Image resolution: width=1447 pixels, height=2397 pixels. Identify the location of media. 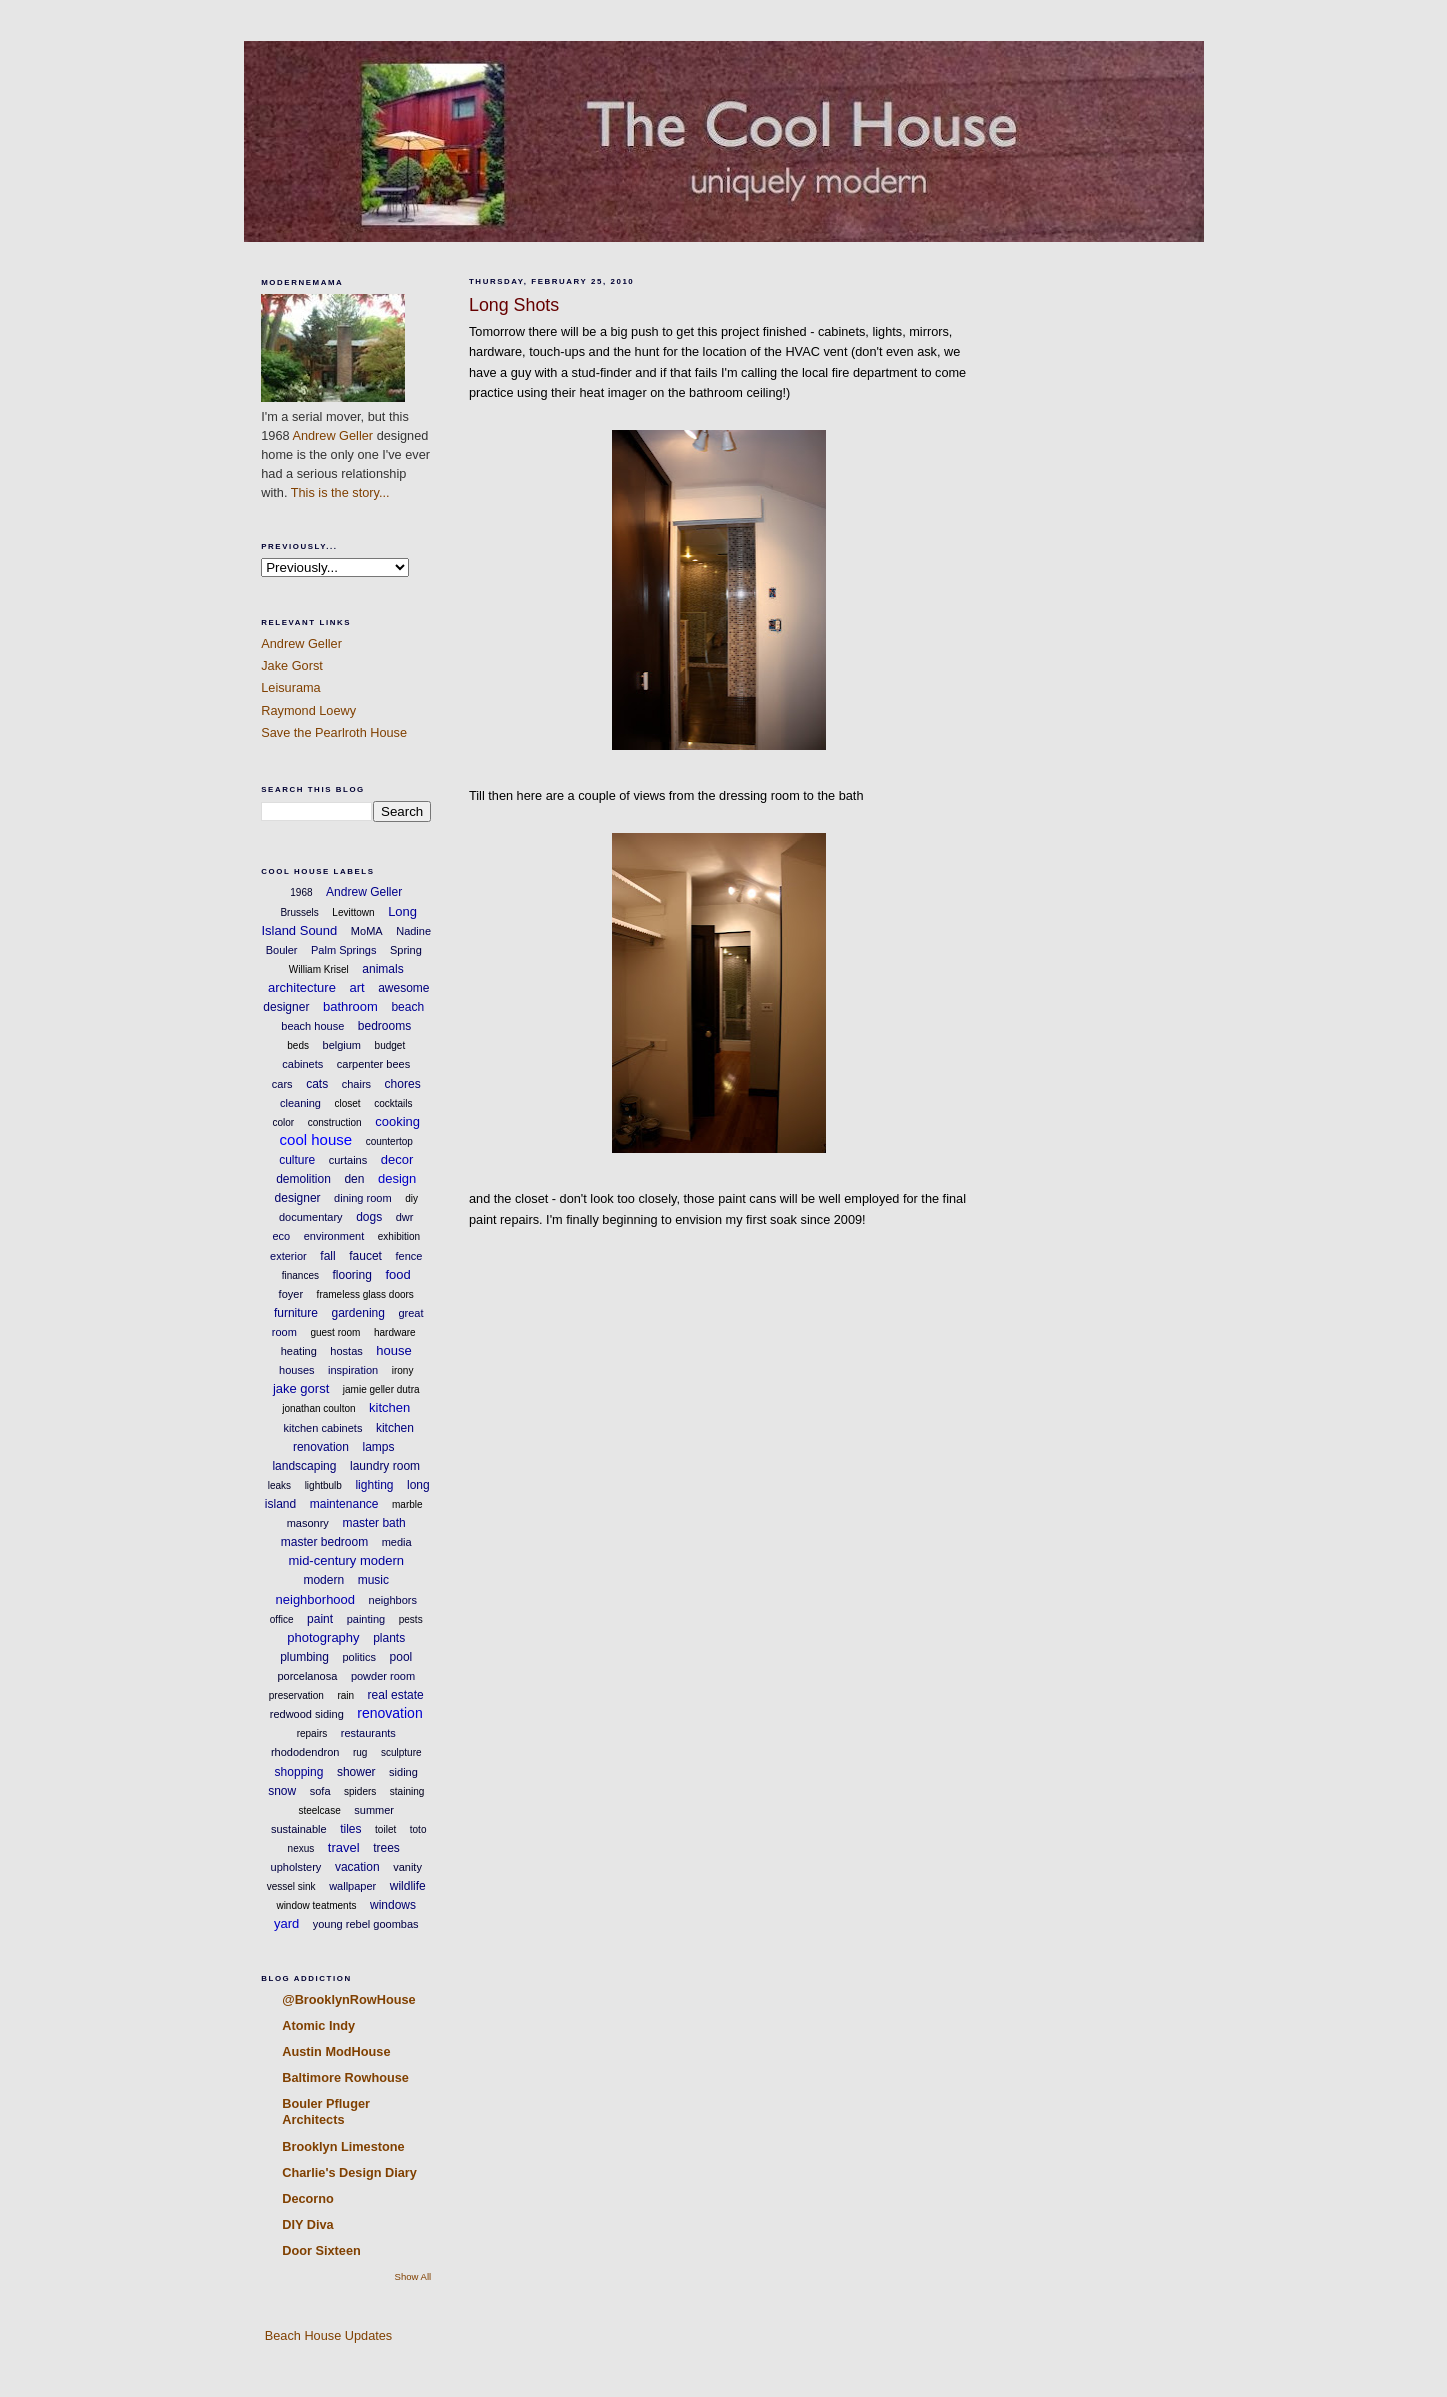
(397, 1542).